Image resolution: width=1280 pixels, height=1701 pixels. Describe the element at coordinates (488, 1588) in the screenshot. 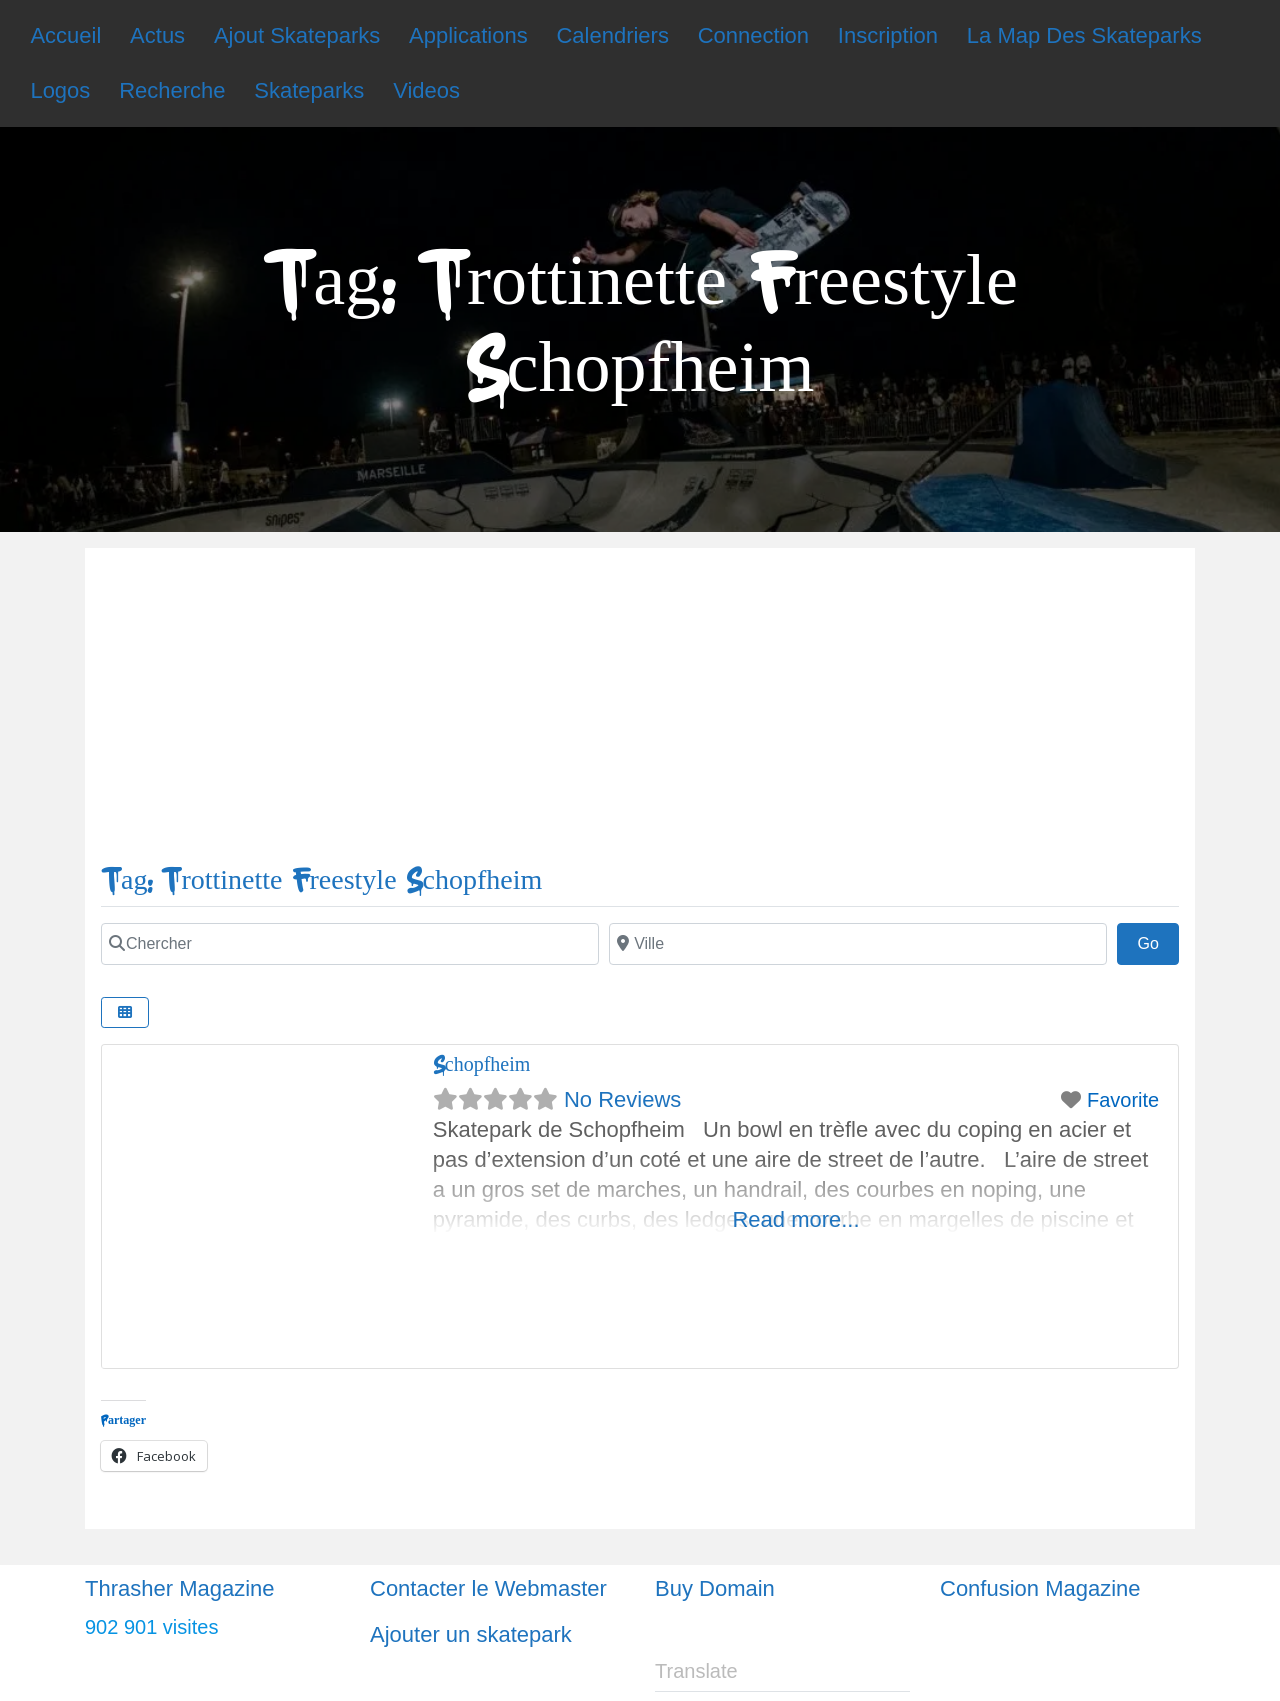

I see `Contacter le Webmaster` at that location.